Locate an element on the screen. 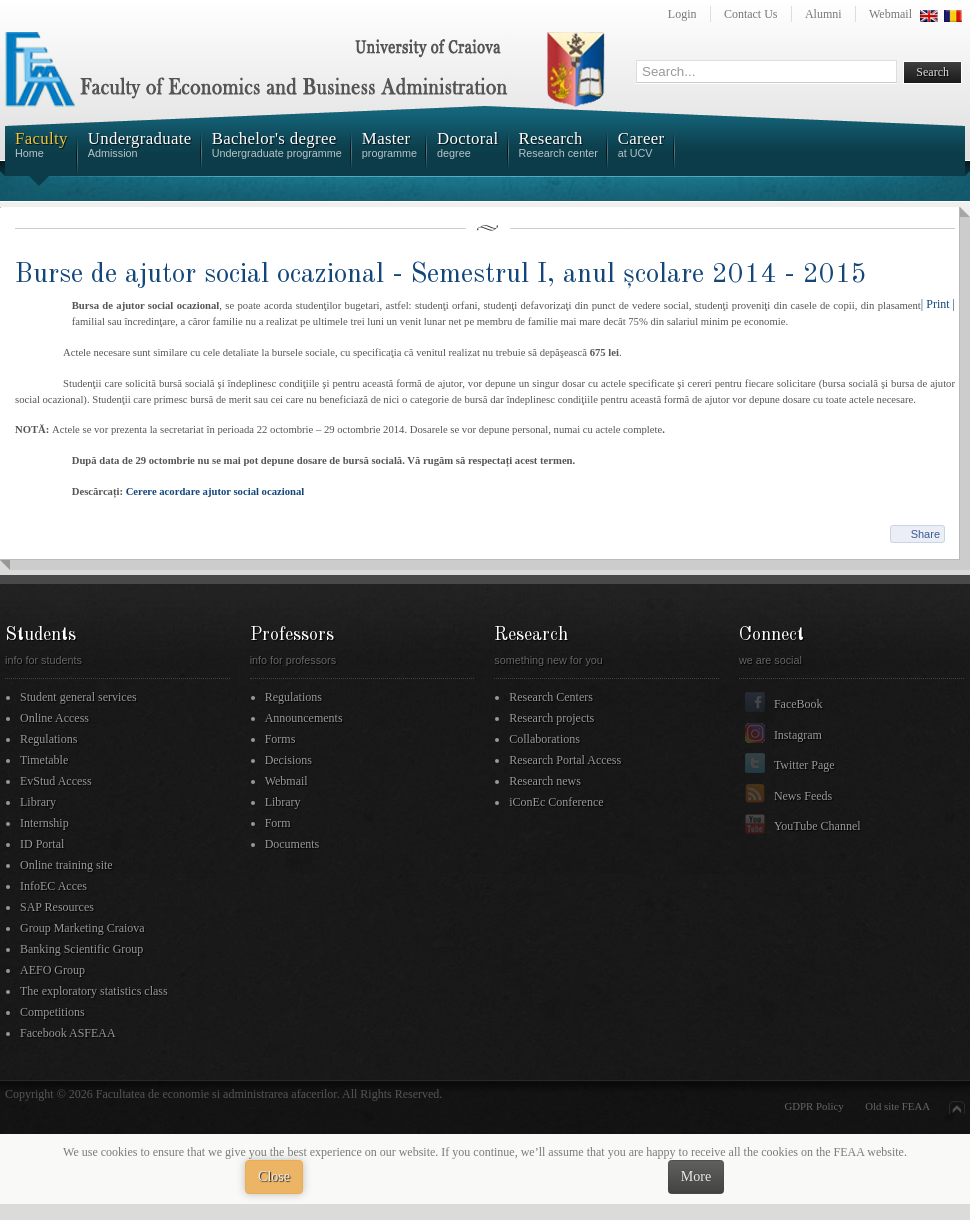 The image size is (970, 1220). Library is located at coordinates (38, 802).